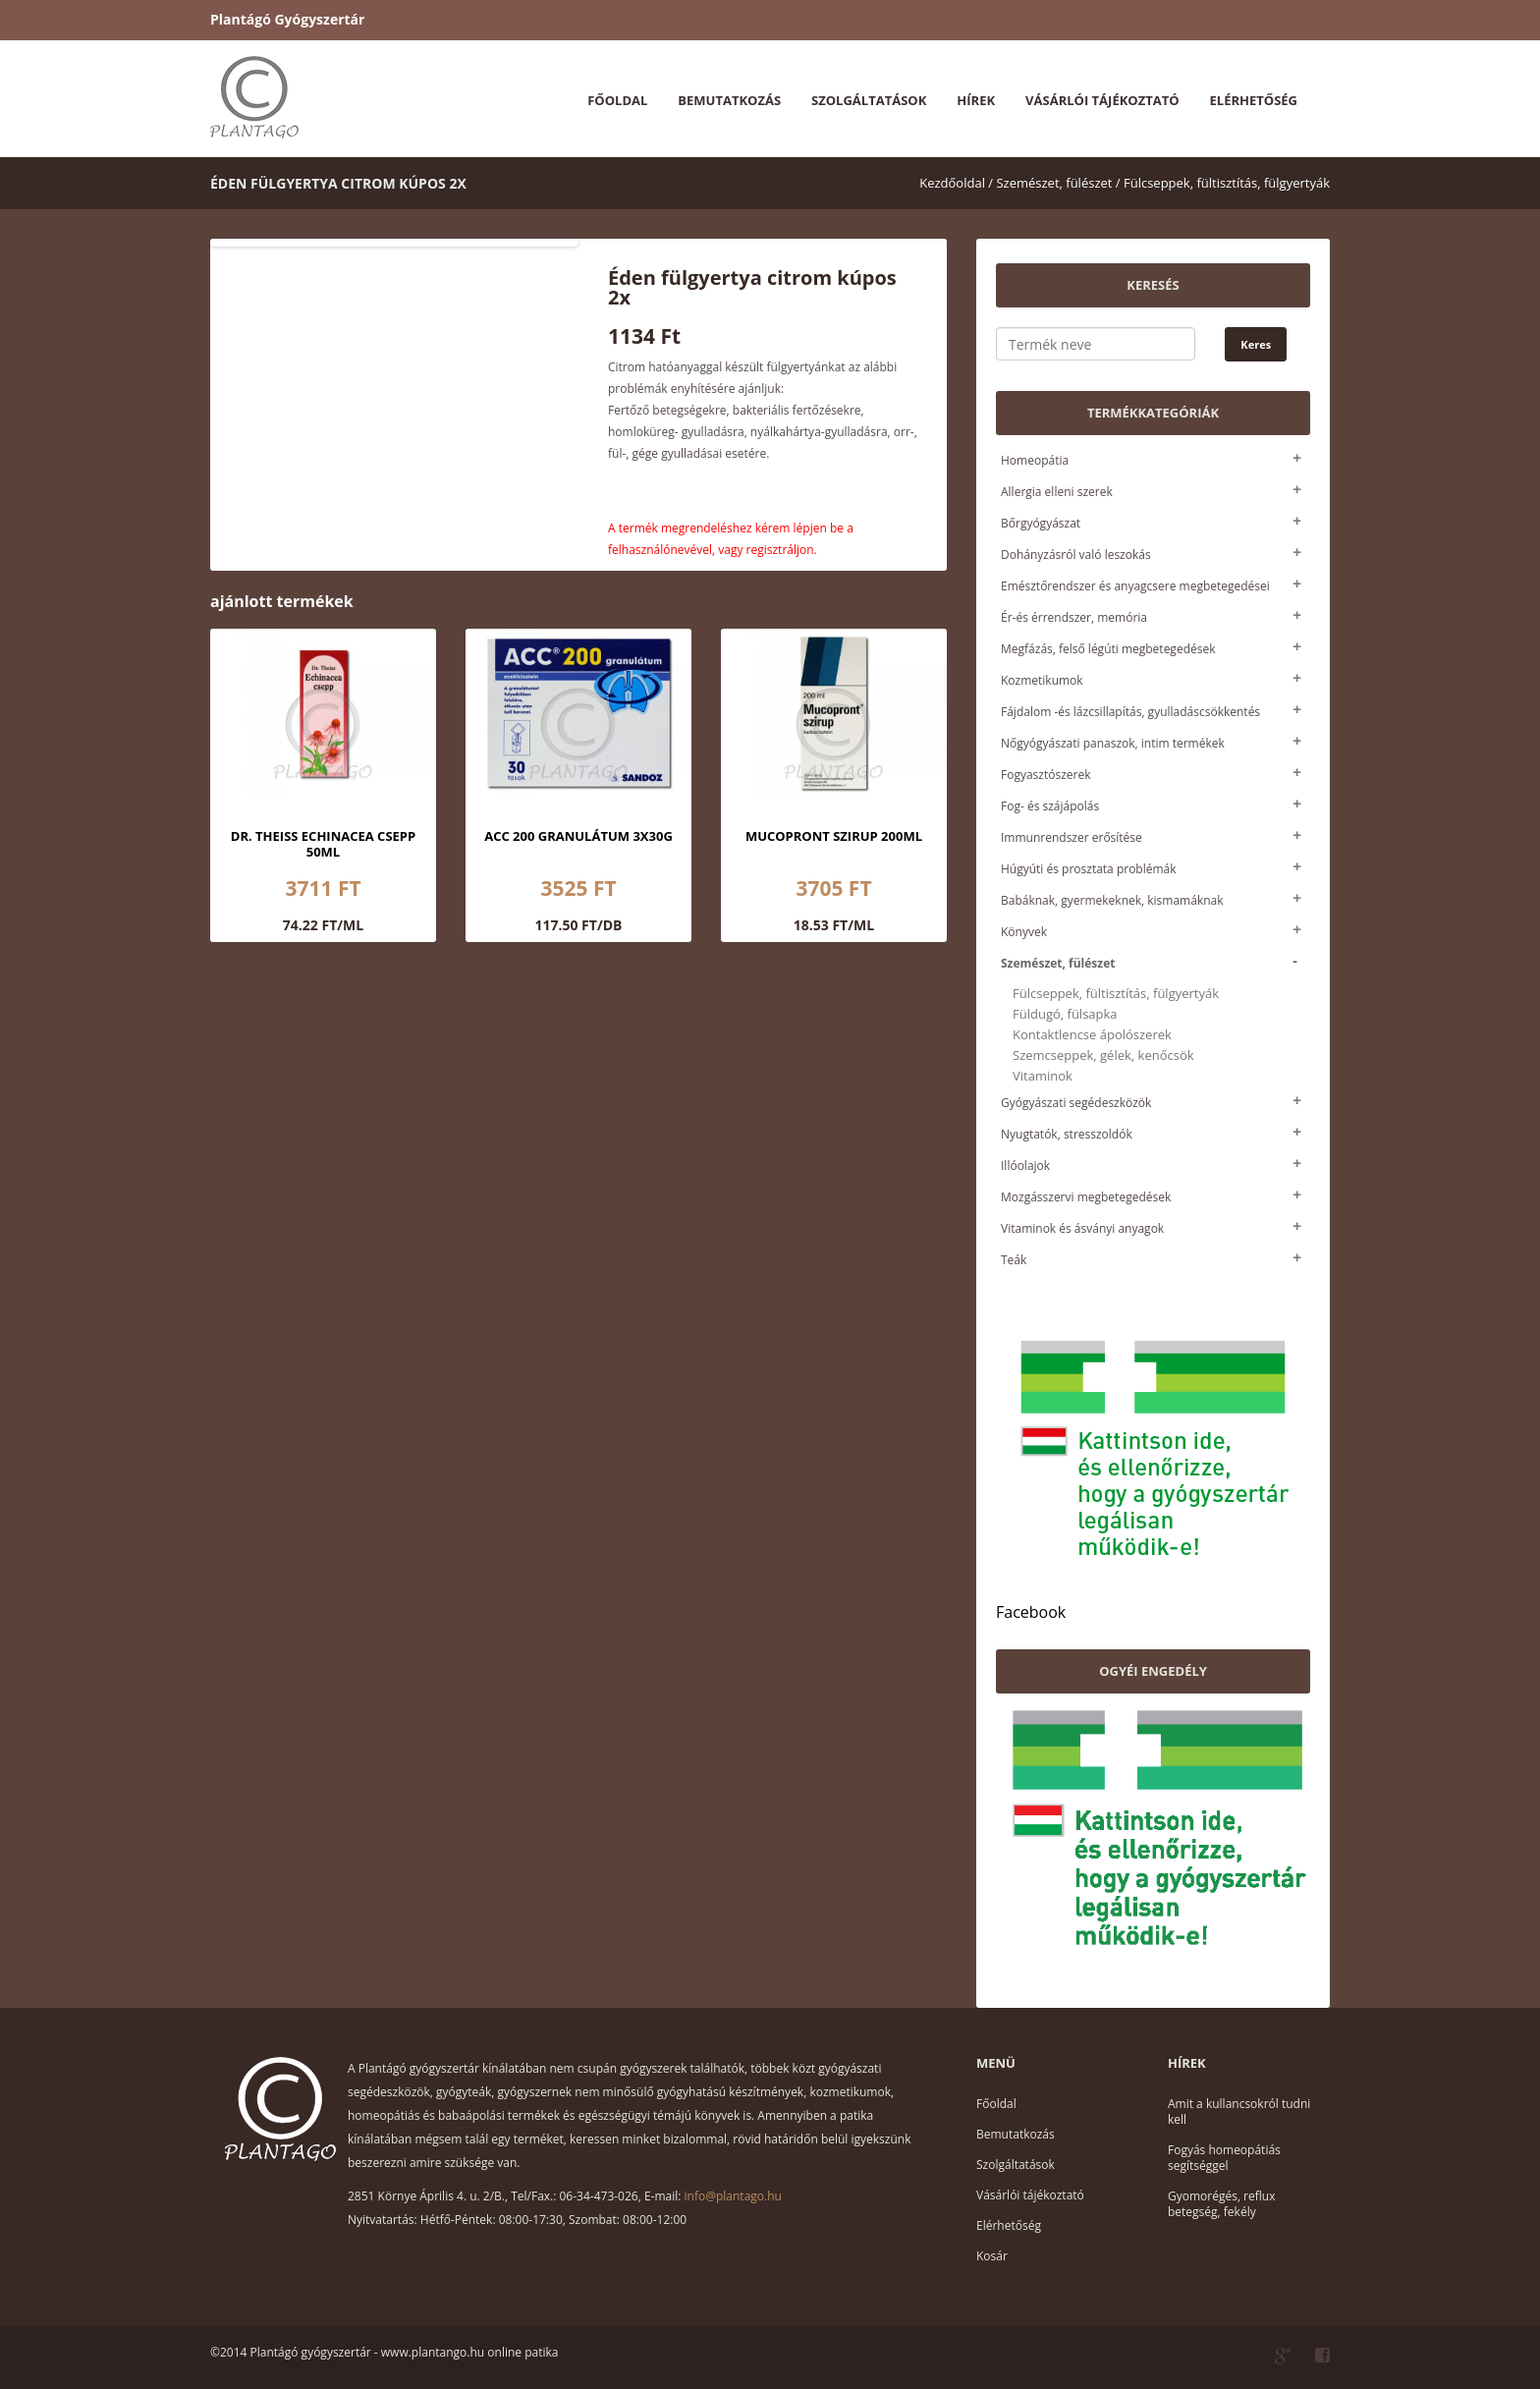 The width and height of the screenshot is (1540, 2389). What do you see at coordinates (1024, 931) in the screenshot?
I see `Könyvek` at bounding box center [1024, 931].